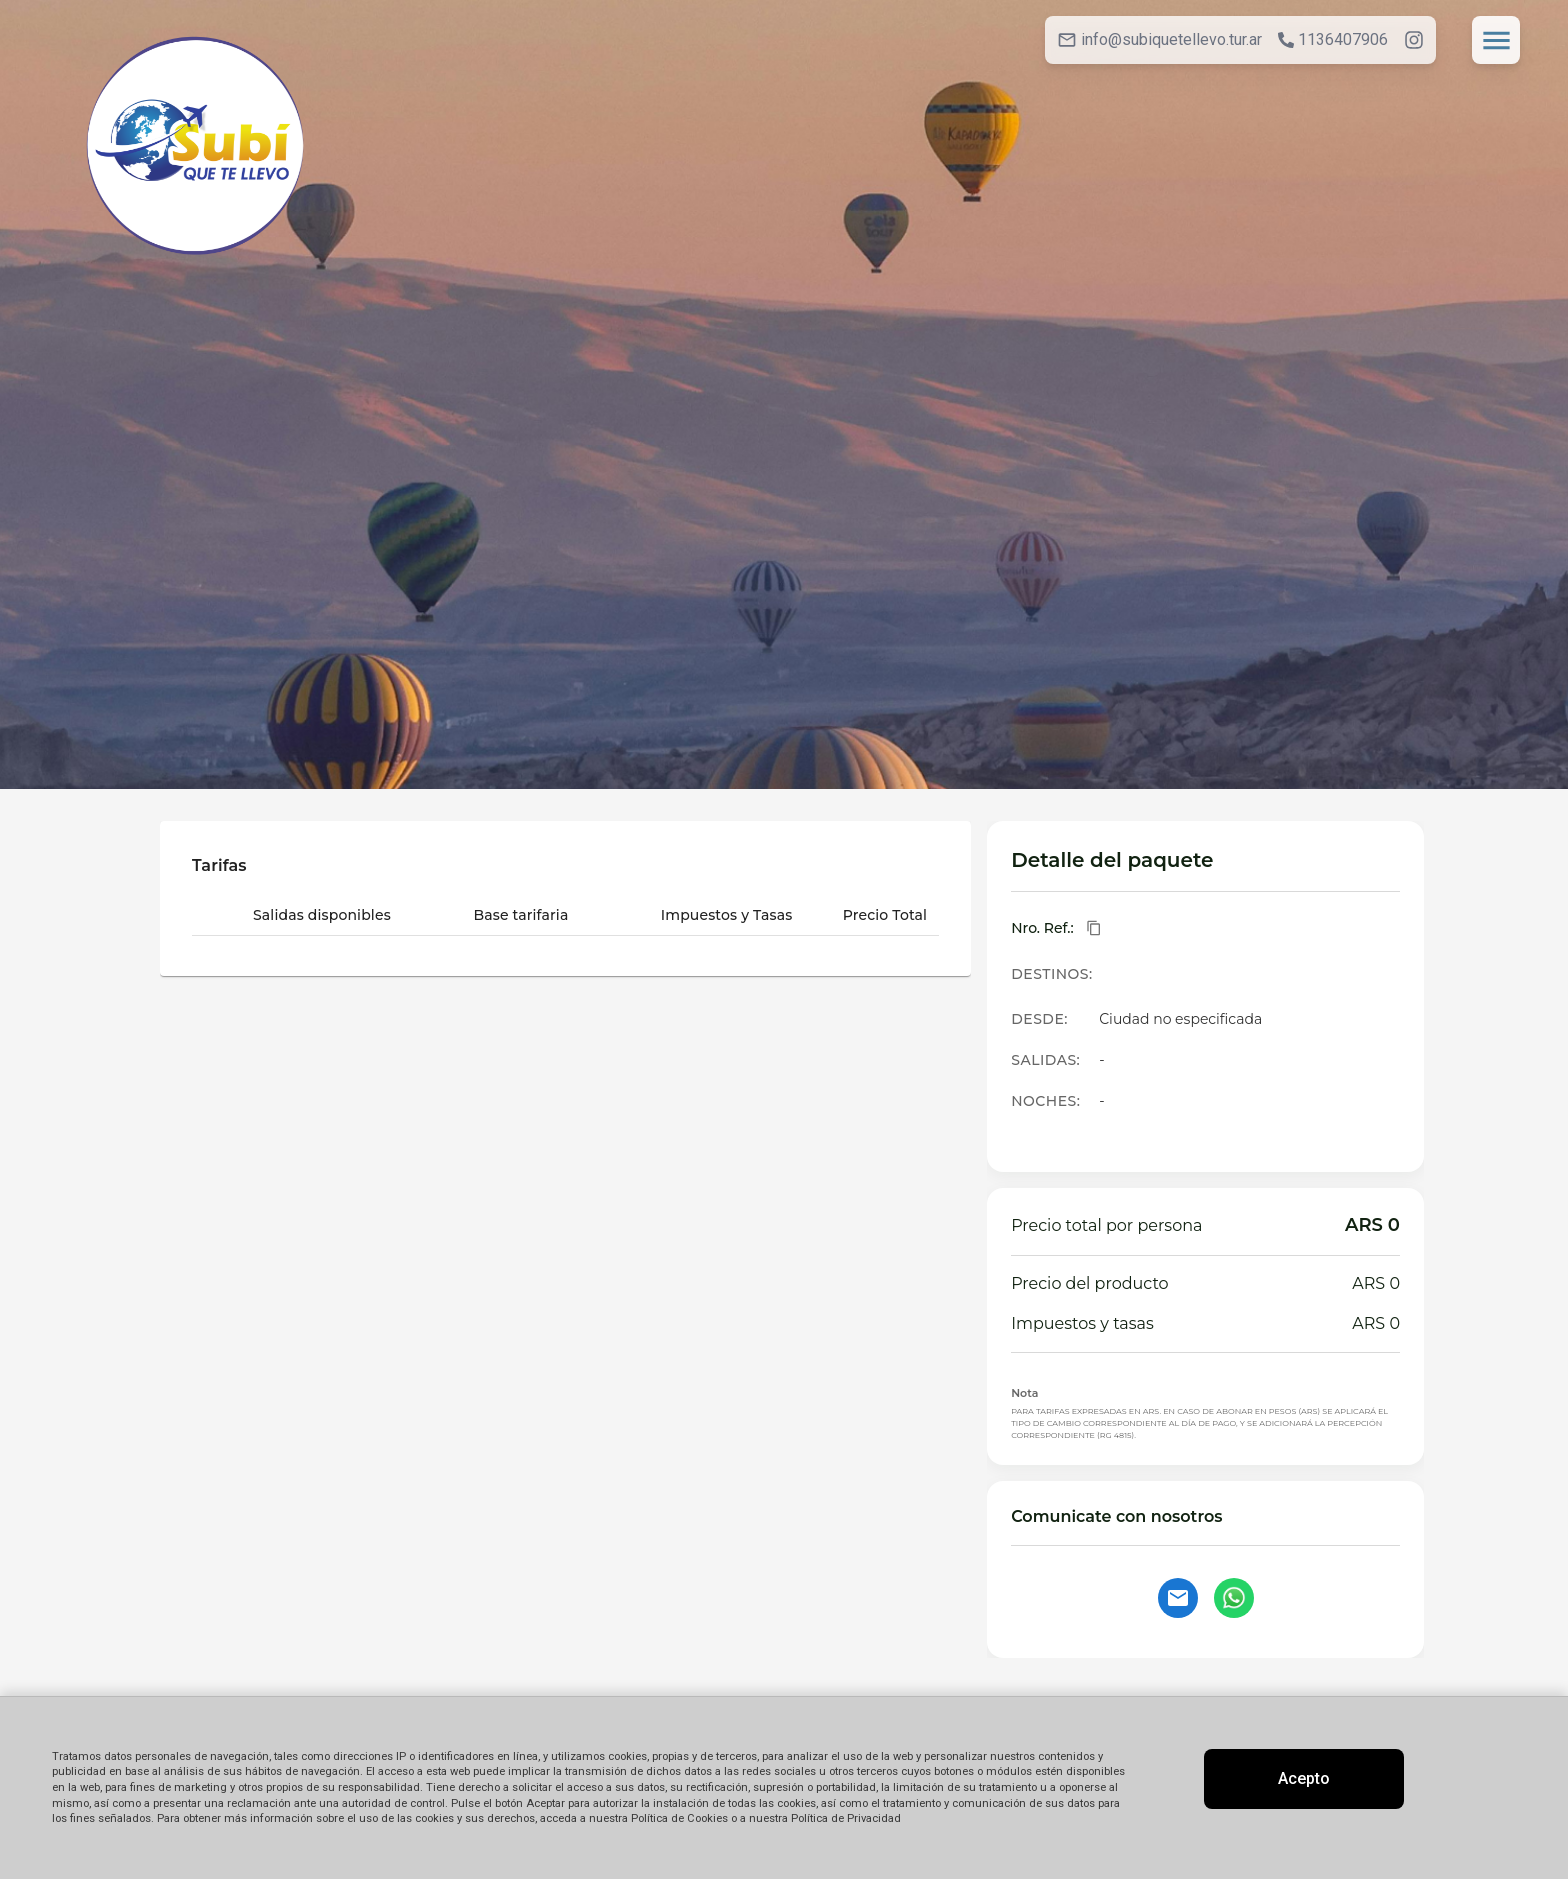 This screenshot has height=1879, width=1568. What do you see at coordinates (1234, 1598) in the screenshot?
I see `[Contactar por WhatsApp]` at bounding box center [1234, 1598].